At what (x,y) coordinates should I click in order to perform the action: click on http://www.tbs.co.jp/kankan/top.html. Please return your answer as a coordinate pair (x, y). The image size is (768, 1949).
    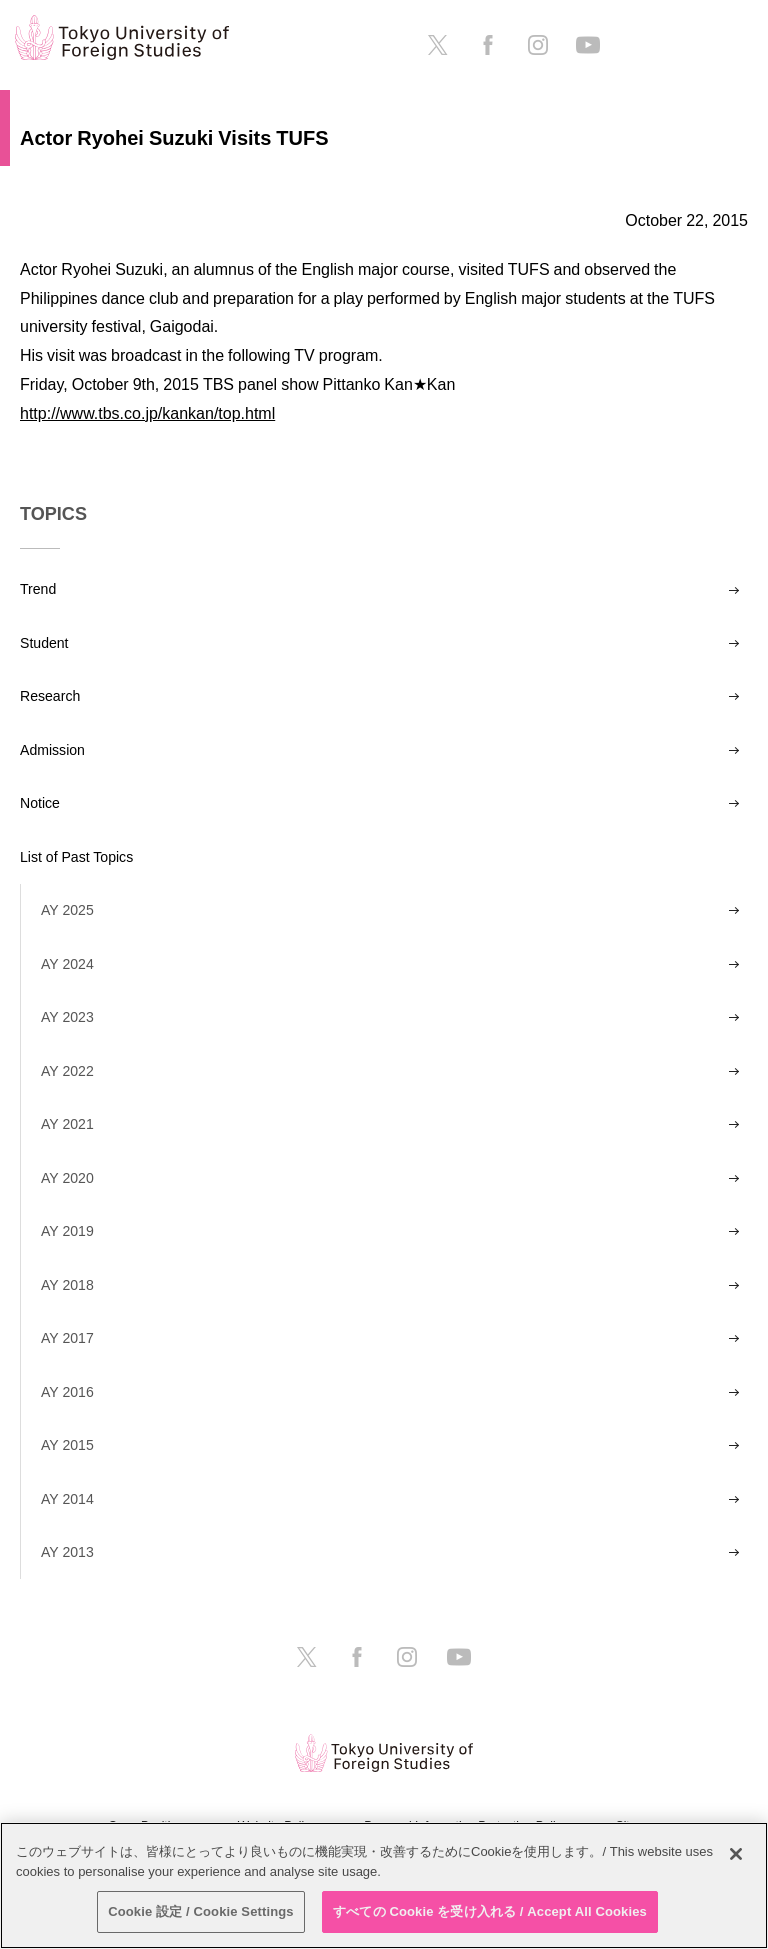
    Looking at the image, I should click on (147, 413).